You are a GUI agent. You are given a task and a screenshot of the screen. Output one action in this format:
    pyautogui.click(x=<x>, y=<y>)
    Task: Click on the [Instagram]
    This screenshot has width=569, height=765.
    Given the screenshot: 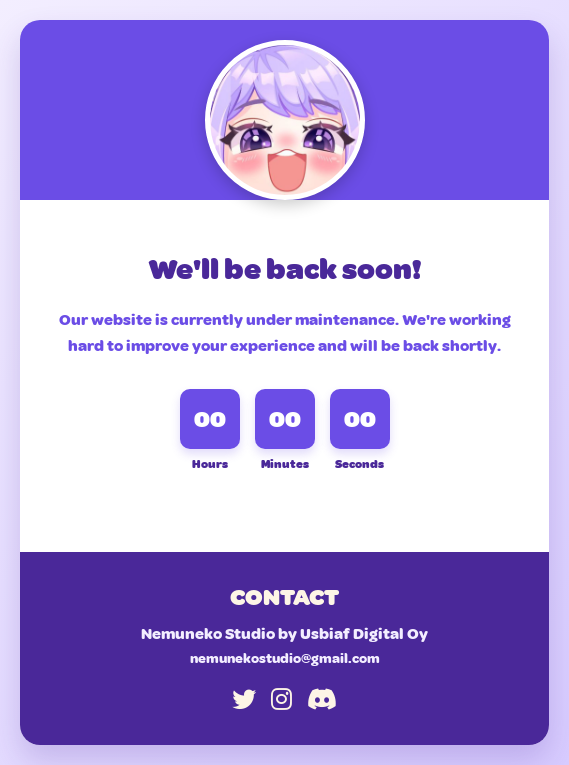 What is the action you would take?
    pyautogui.click(x=281, y=700)
    